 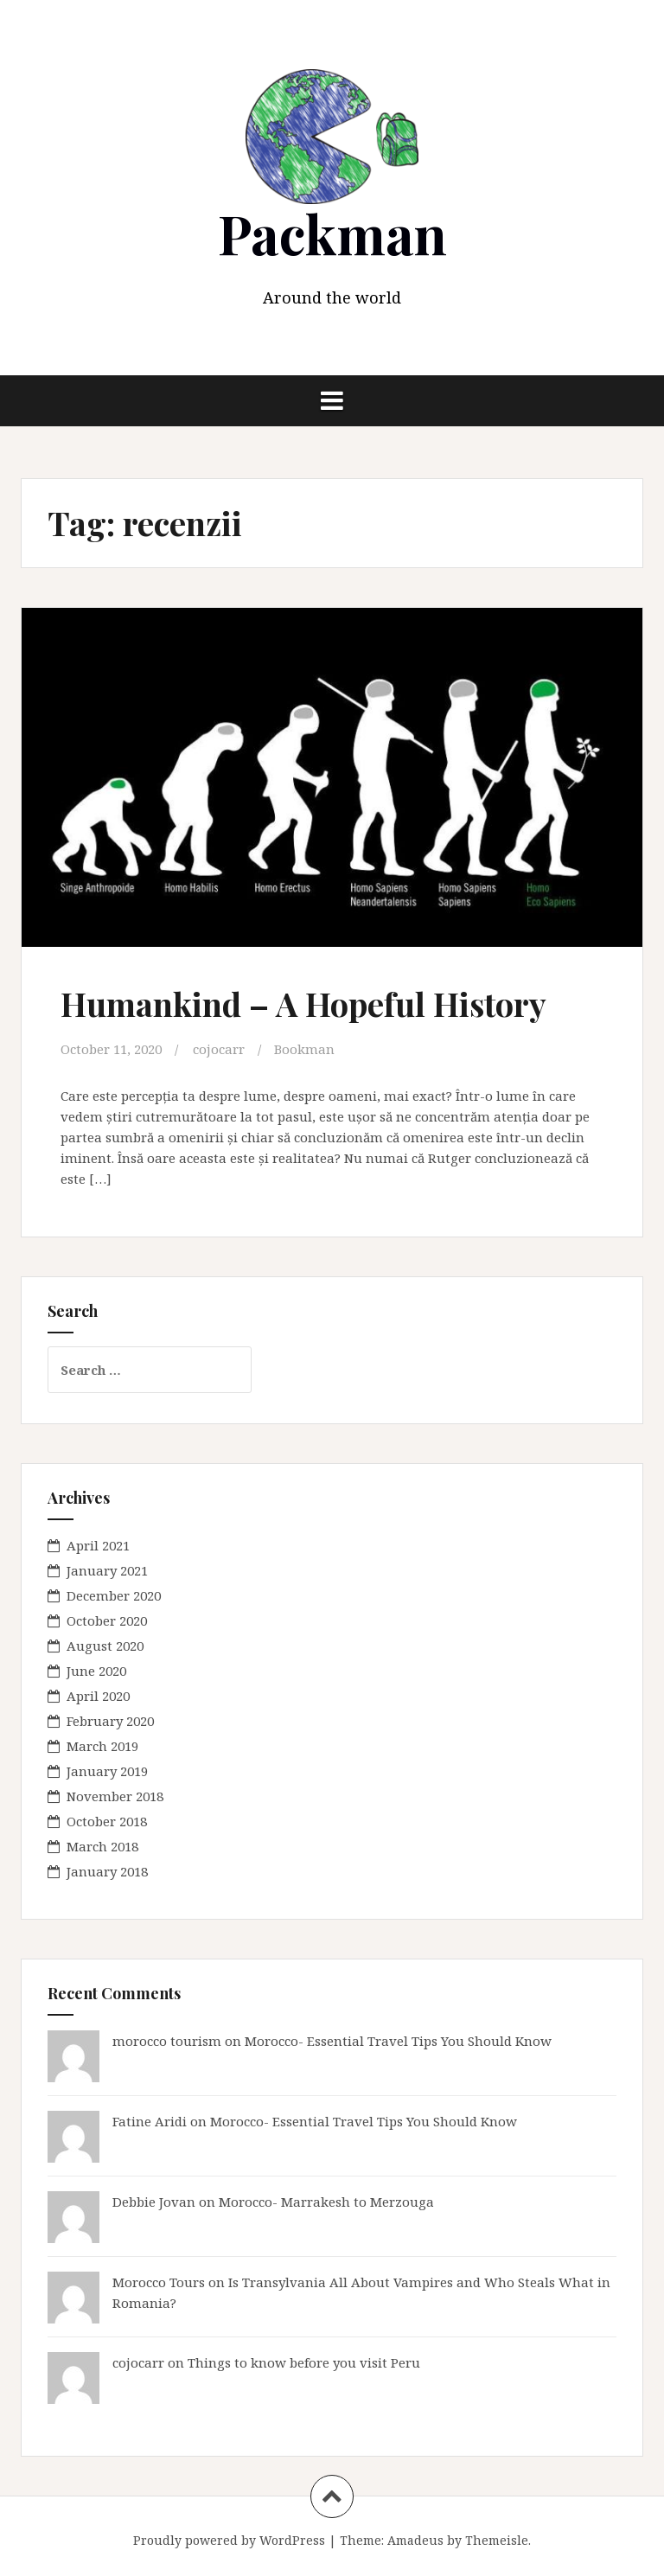 I want to click on Morocco Tours, so click(x=158, y=2282).